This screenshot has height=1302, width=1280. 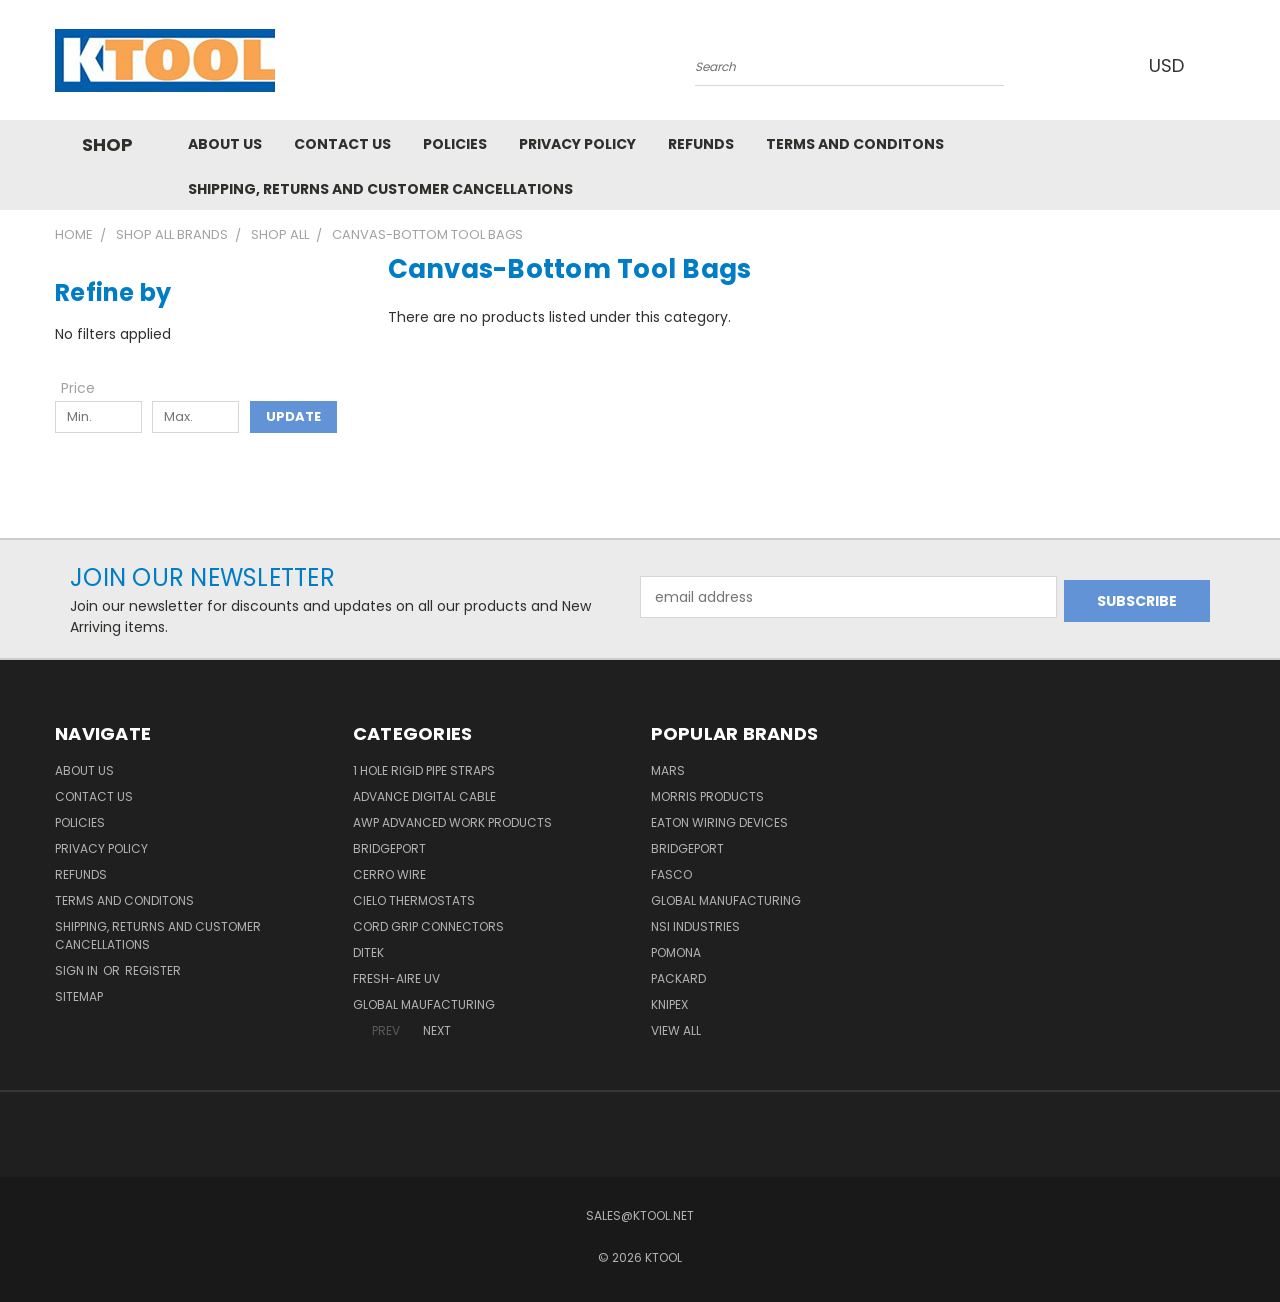 I want to click on Terms and Conditons, so click(x=855, y=144).